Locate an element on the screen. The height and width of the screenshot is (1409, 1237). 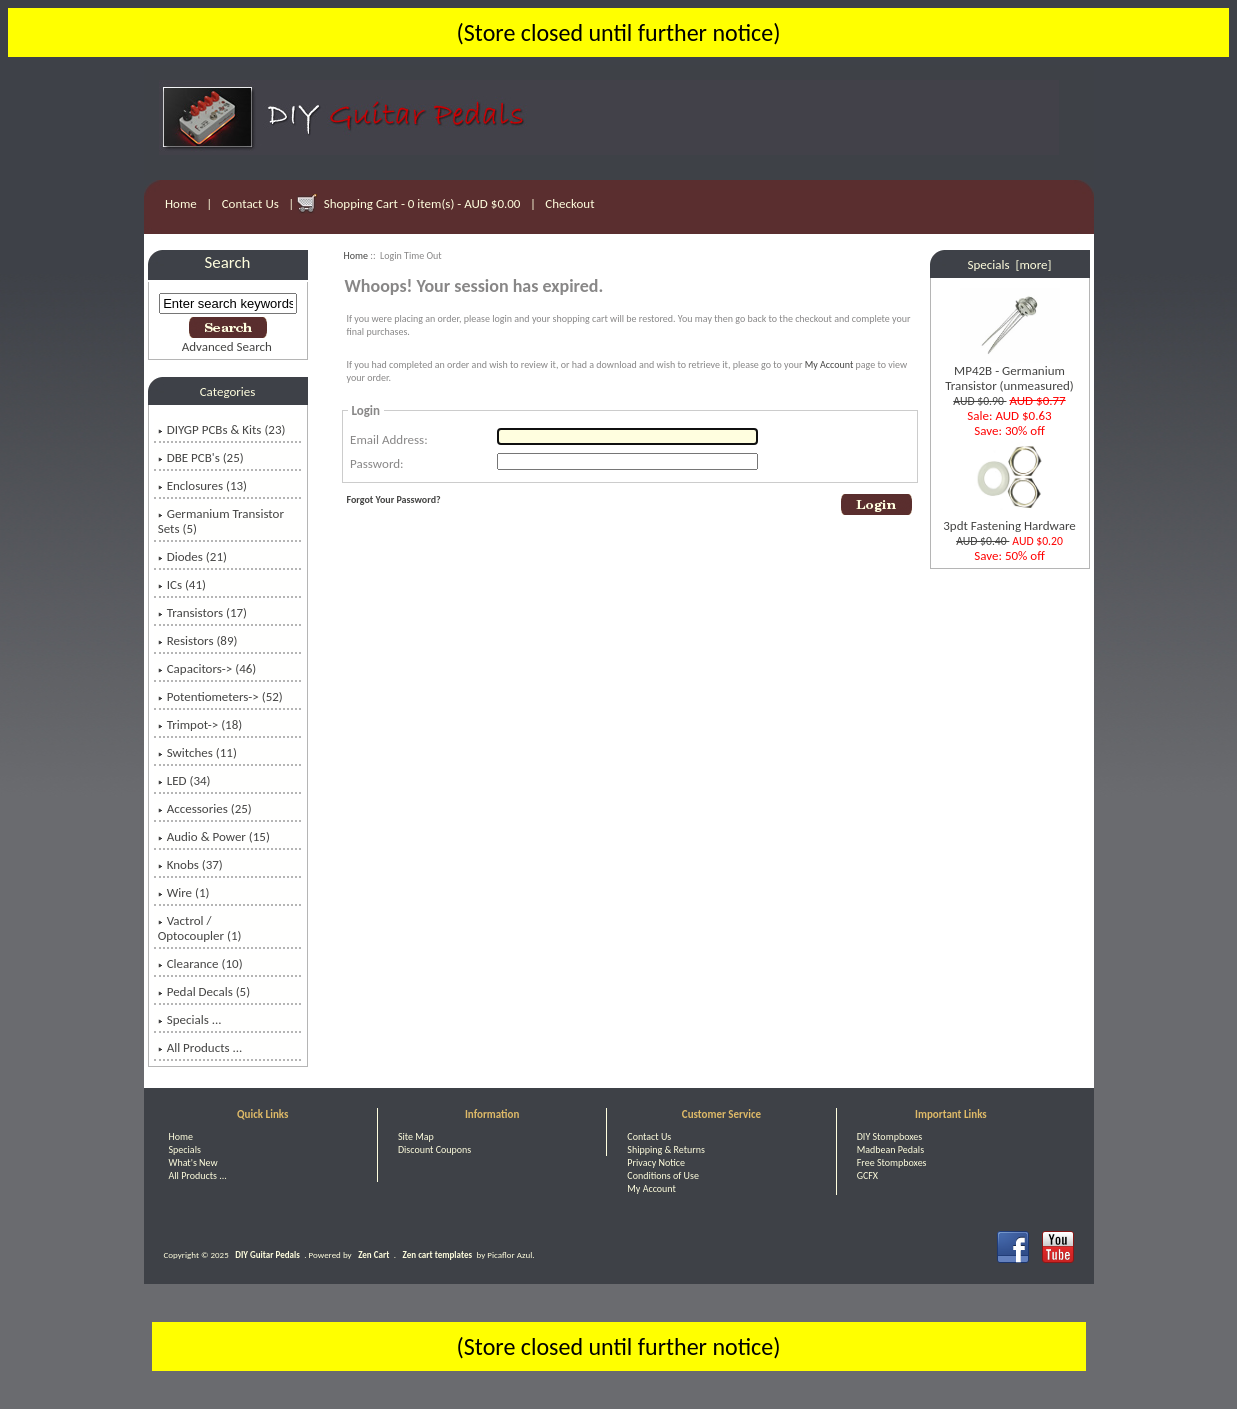
Capacitors-> (46) is located at coordinates (207, 668).